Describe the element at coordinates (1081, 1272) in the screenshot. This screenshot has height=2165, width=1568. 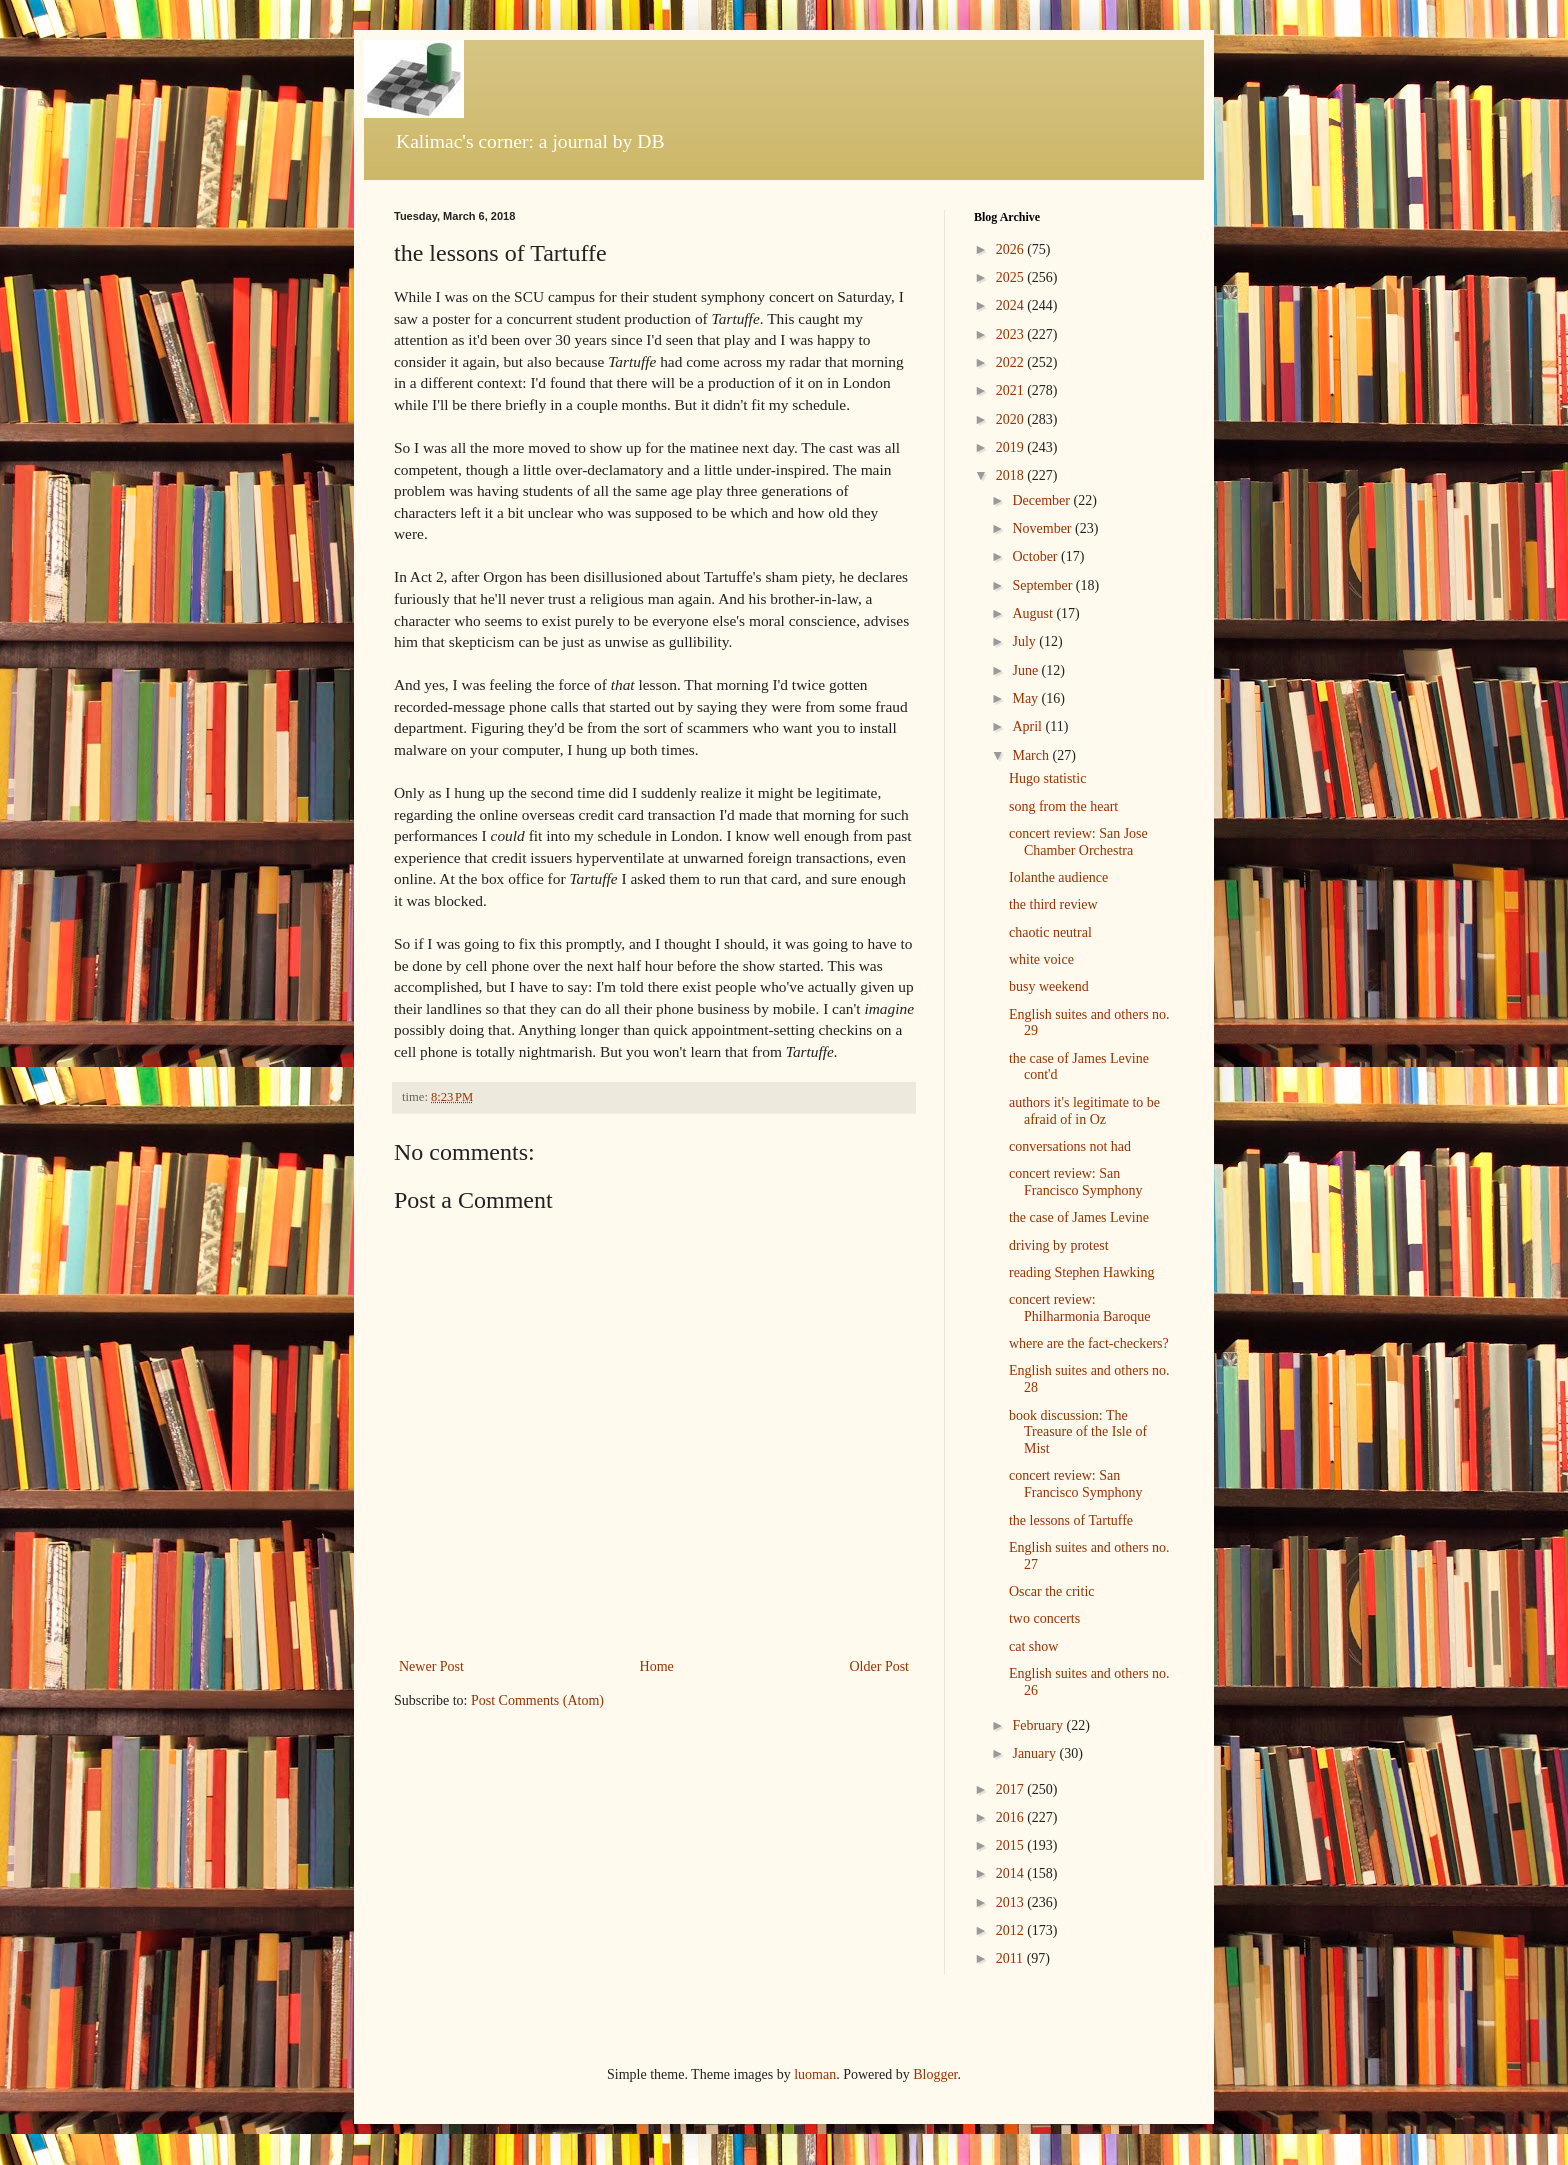
I see `reading Stephen Hawking` at that location.